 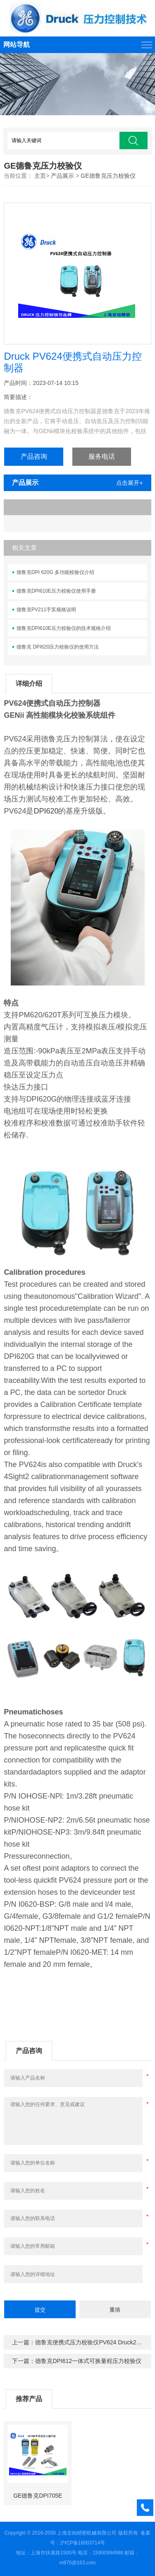 I want to click on 德鲁克DPI 620G 多功能校验仪介绍, so click(x=55, y=572).